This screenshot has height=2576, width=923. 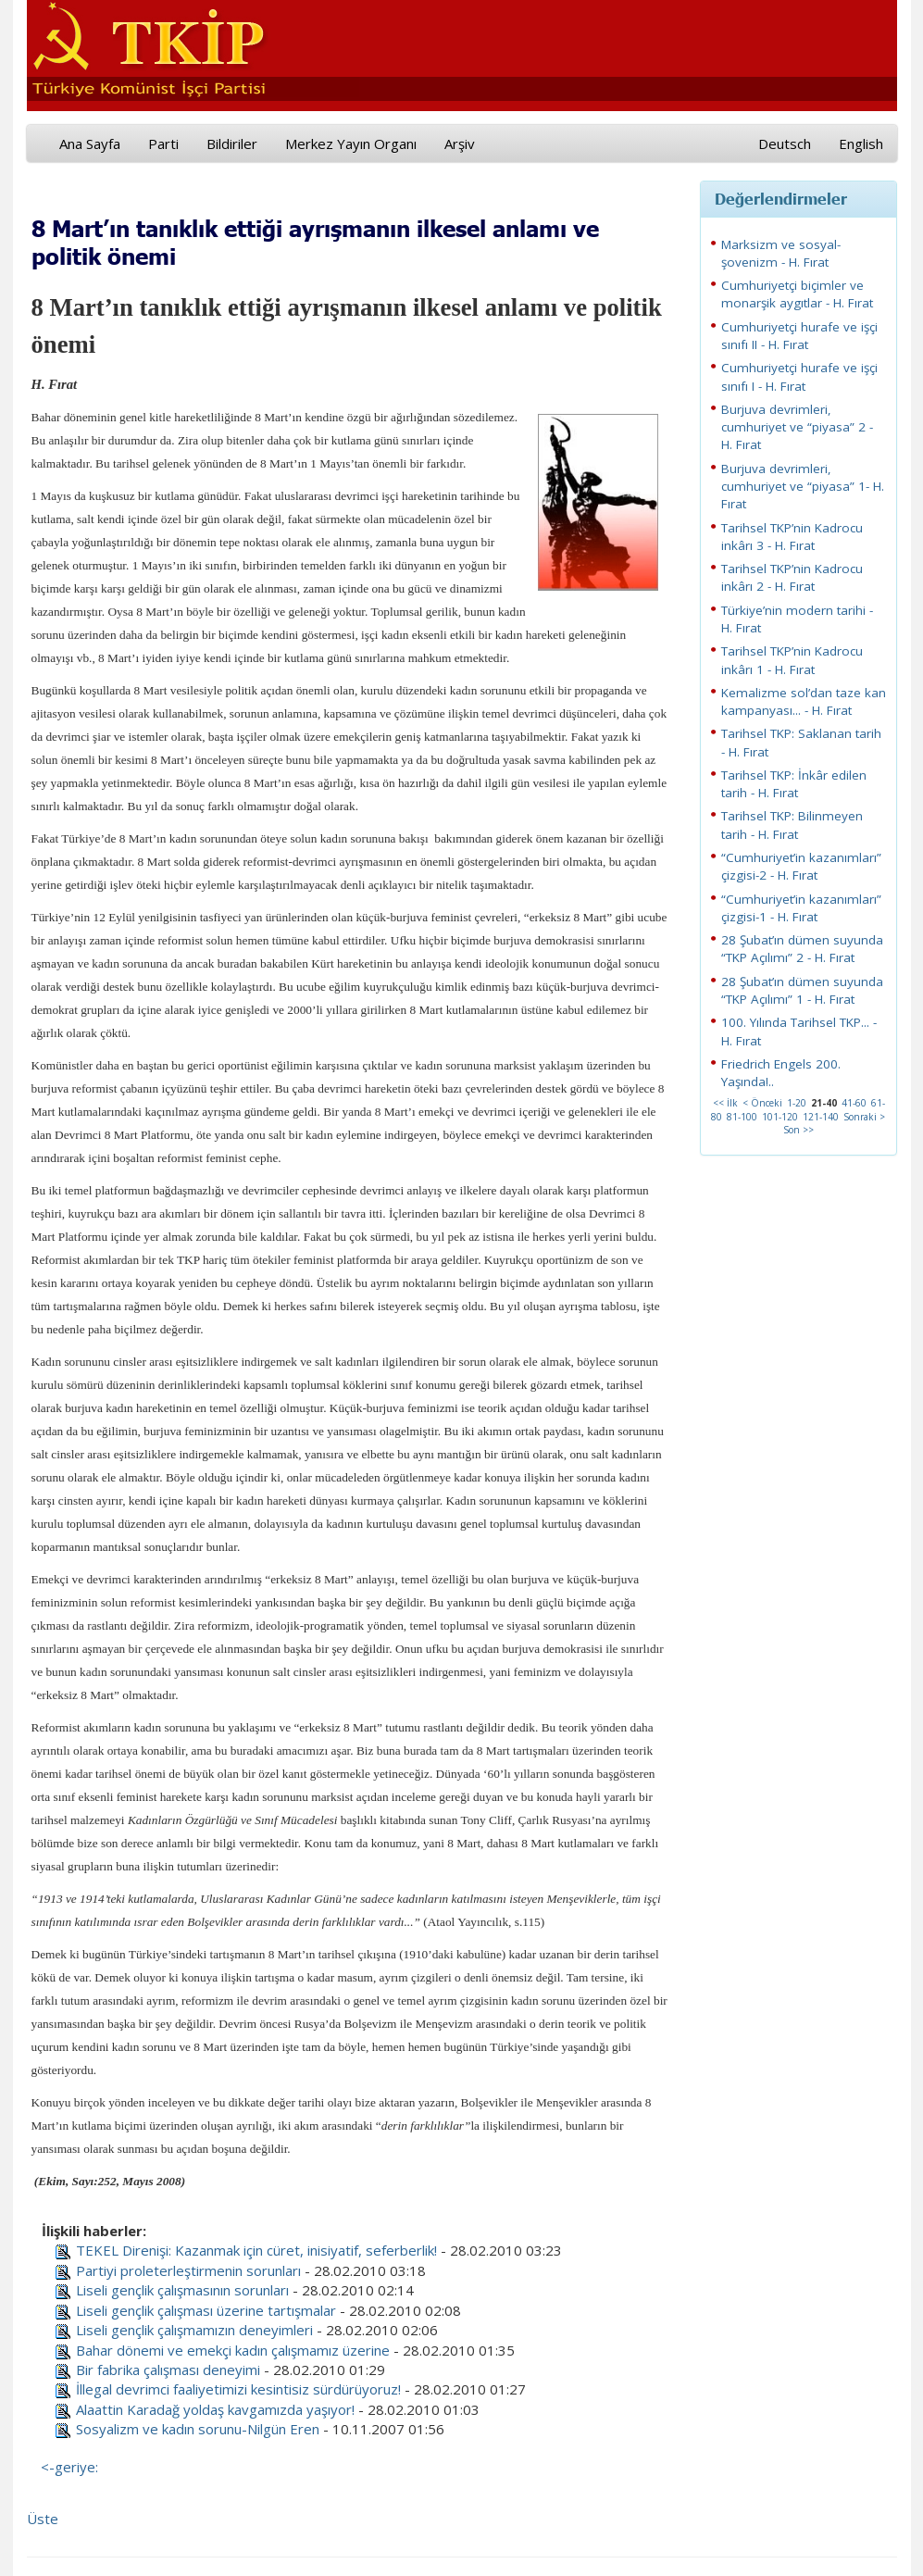 What do you see at coordinates (799, 336) in the screenshot?
I see `Cumhuriyetçi hurafe ve işçi sınıfı II - H. Fırat` at bounding box center [799, 336].